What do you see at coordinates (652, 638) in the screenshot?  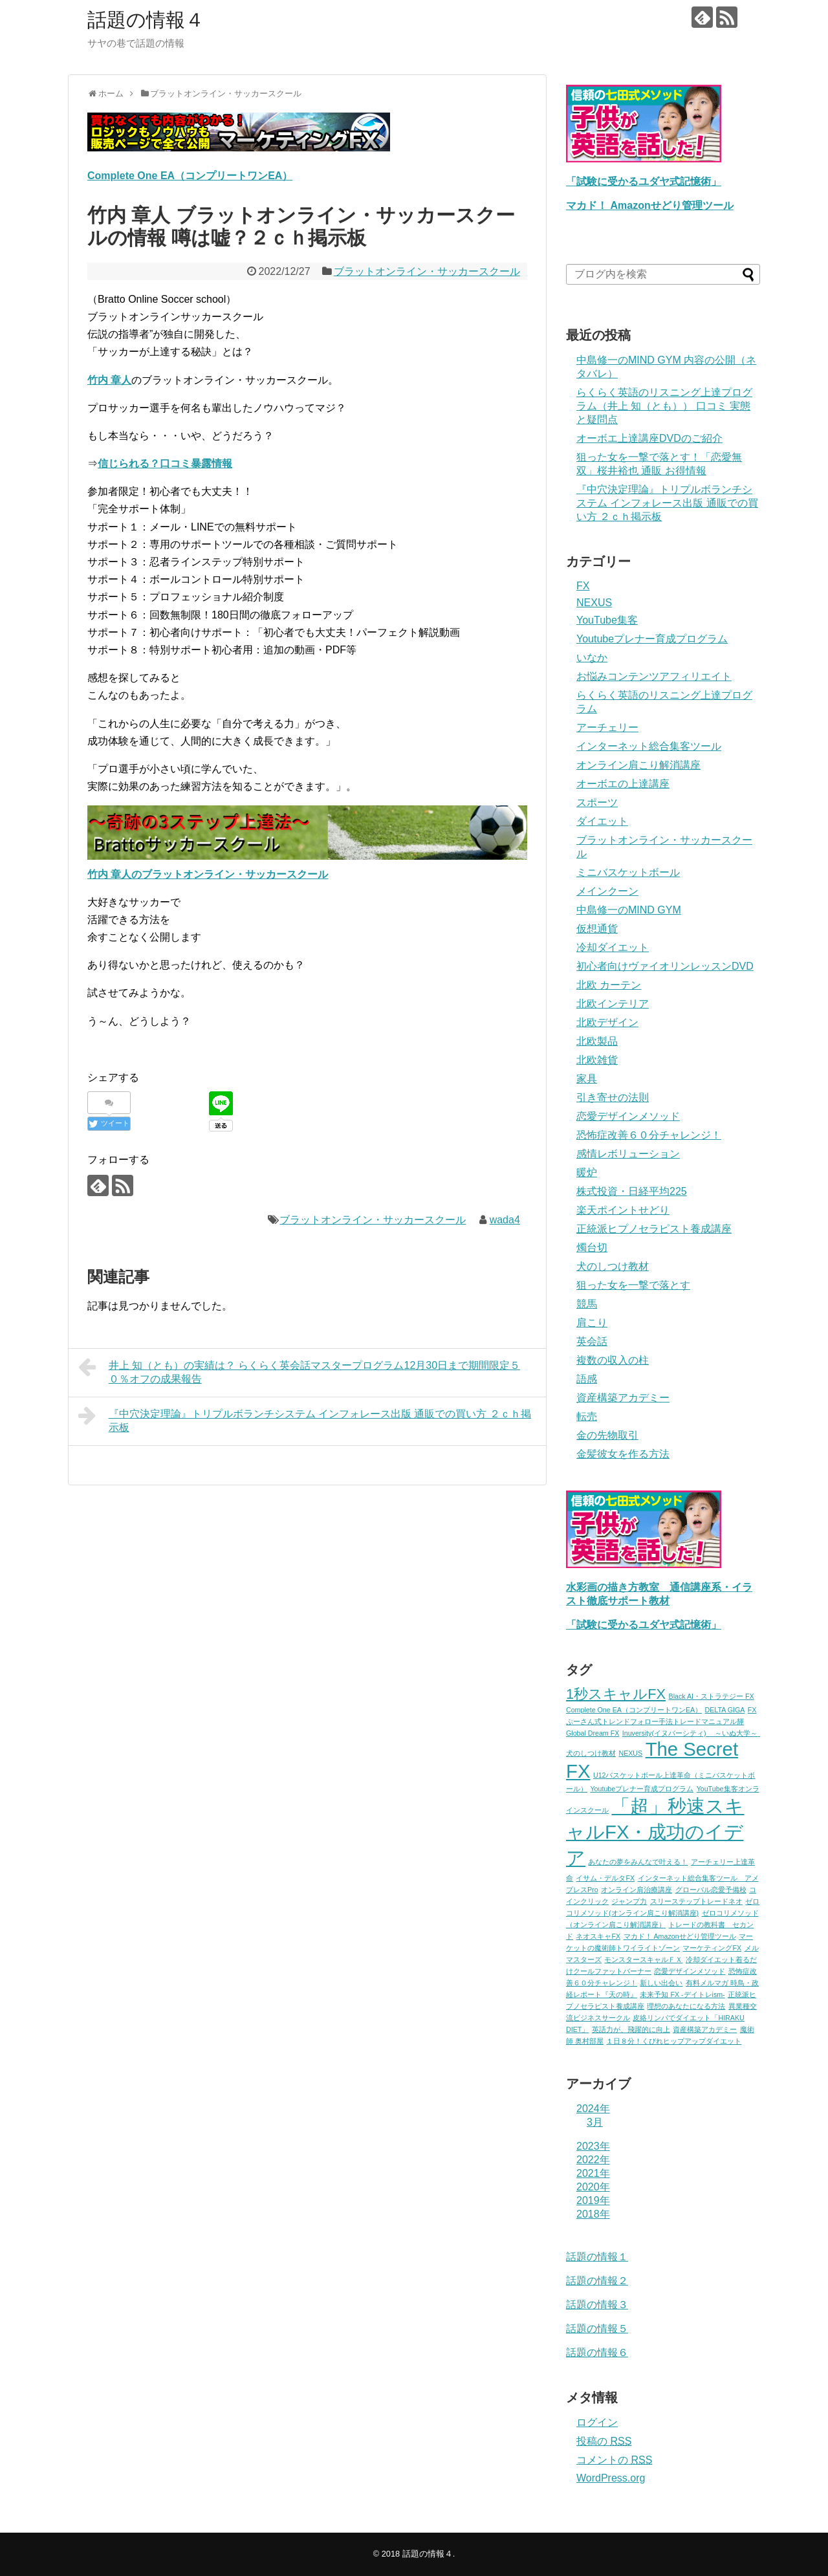 I see `Youtubeプレナー育成プログラム` at bounding box center [652, 638].